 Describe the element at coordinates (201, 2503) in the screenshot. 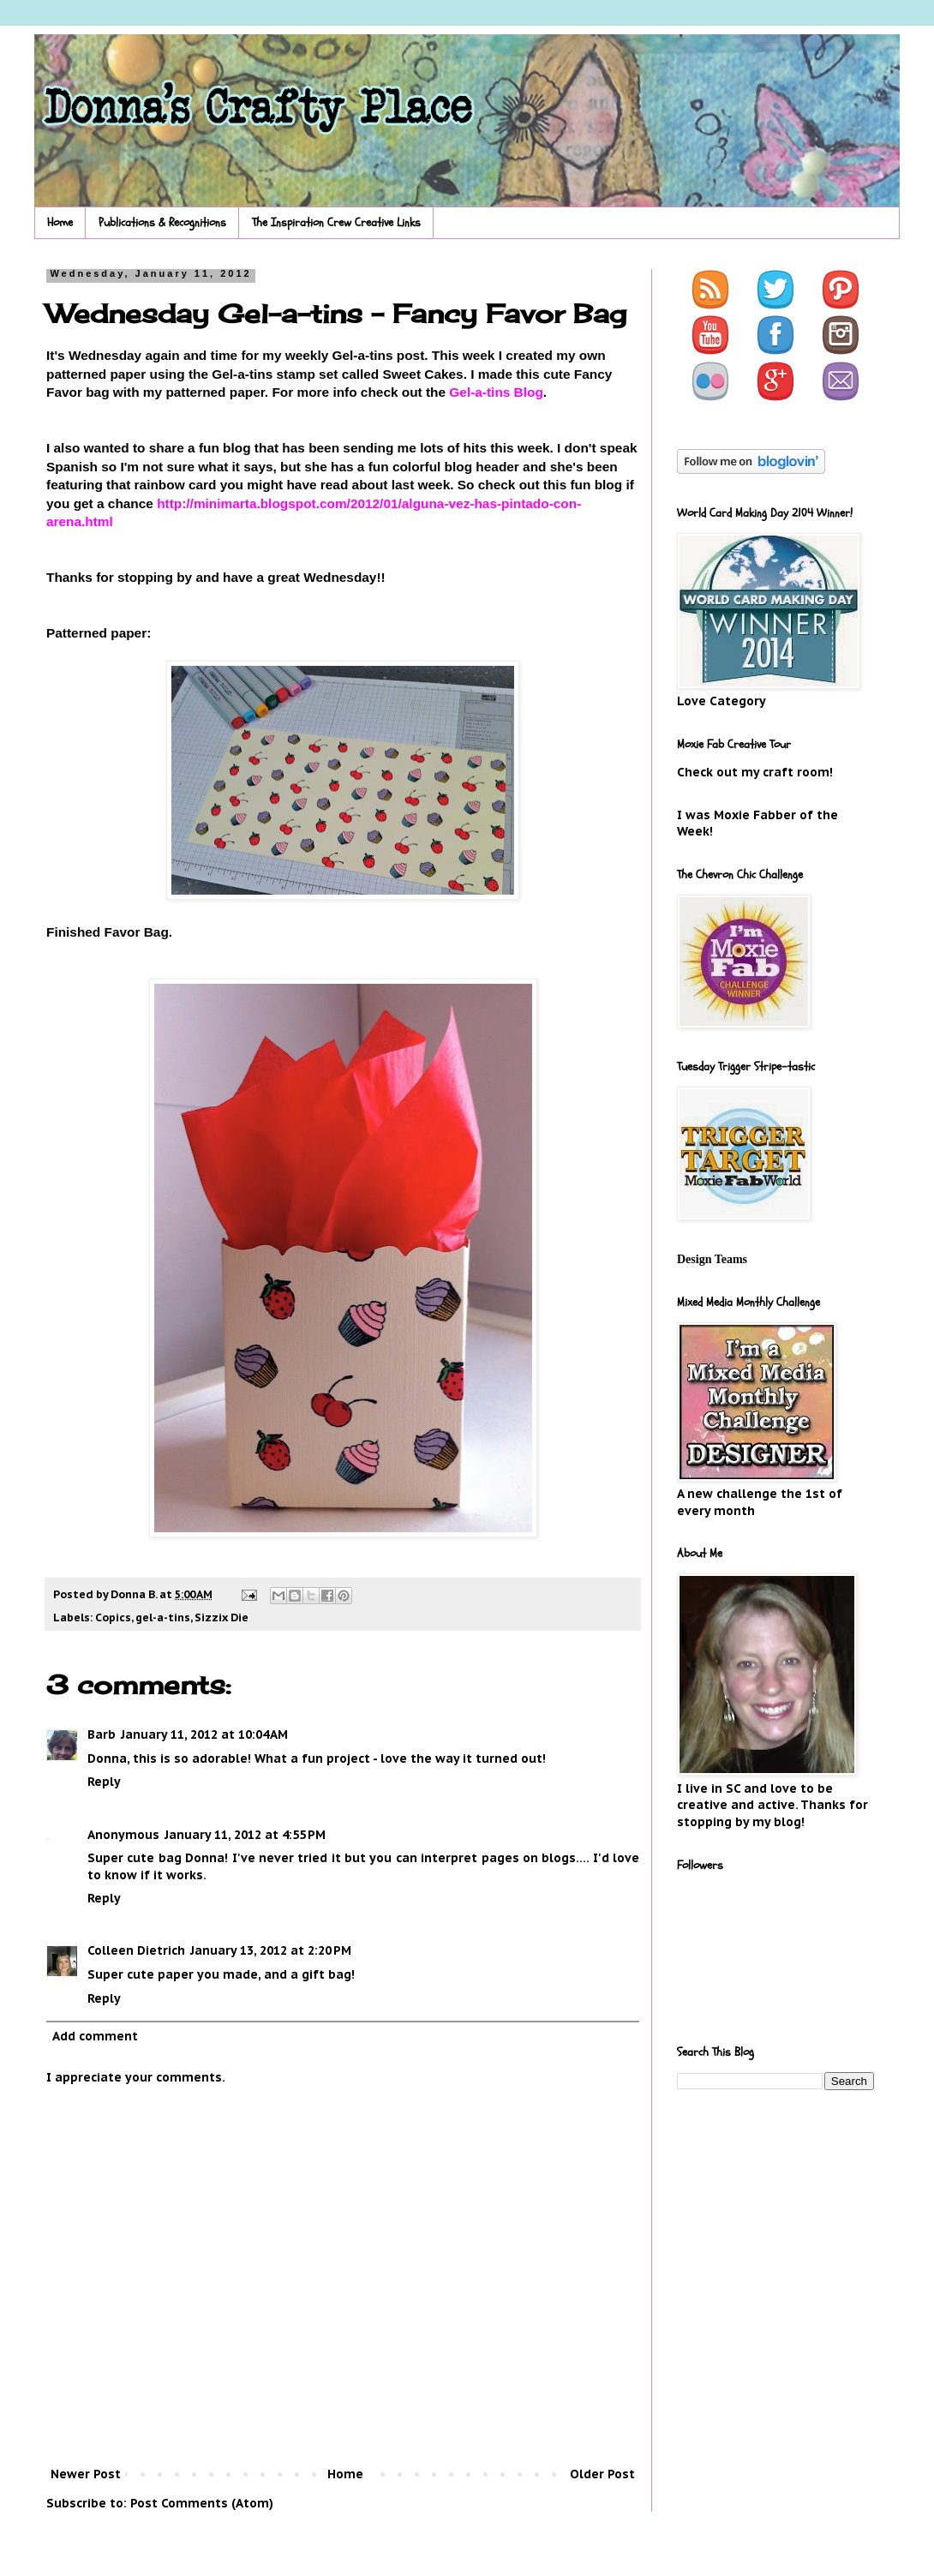

I see `Post Comments (Atom)` at that location.